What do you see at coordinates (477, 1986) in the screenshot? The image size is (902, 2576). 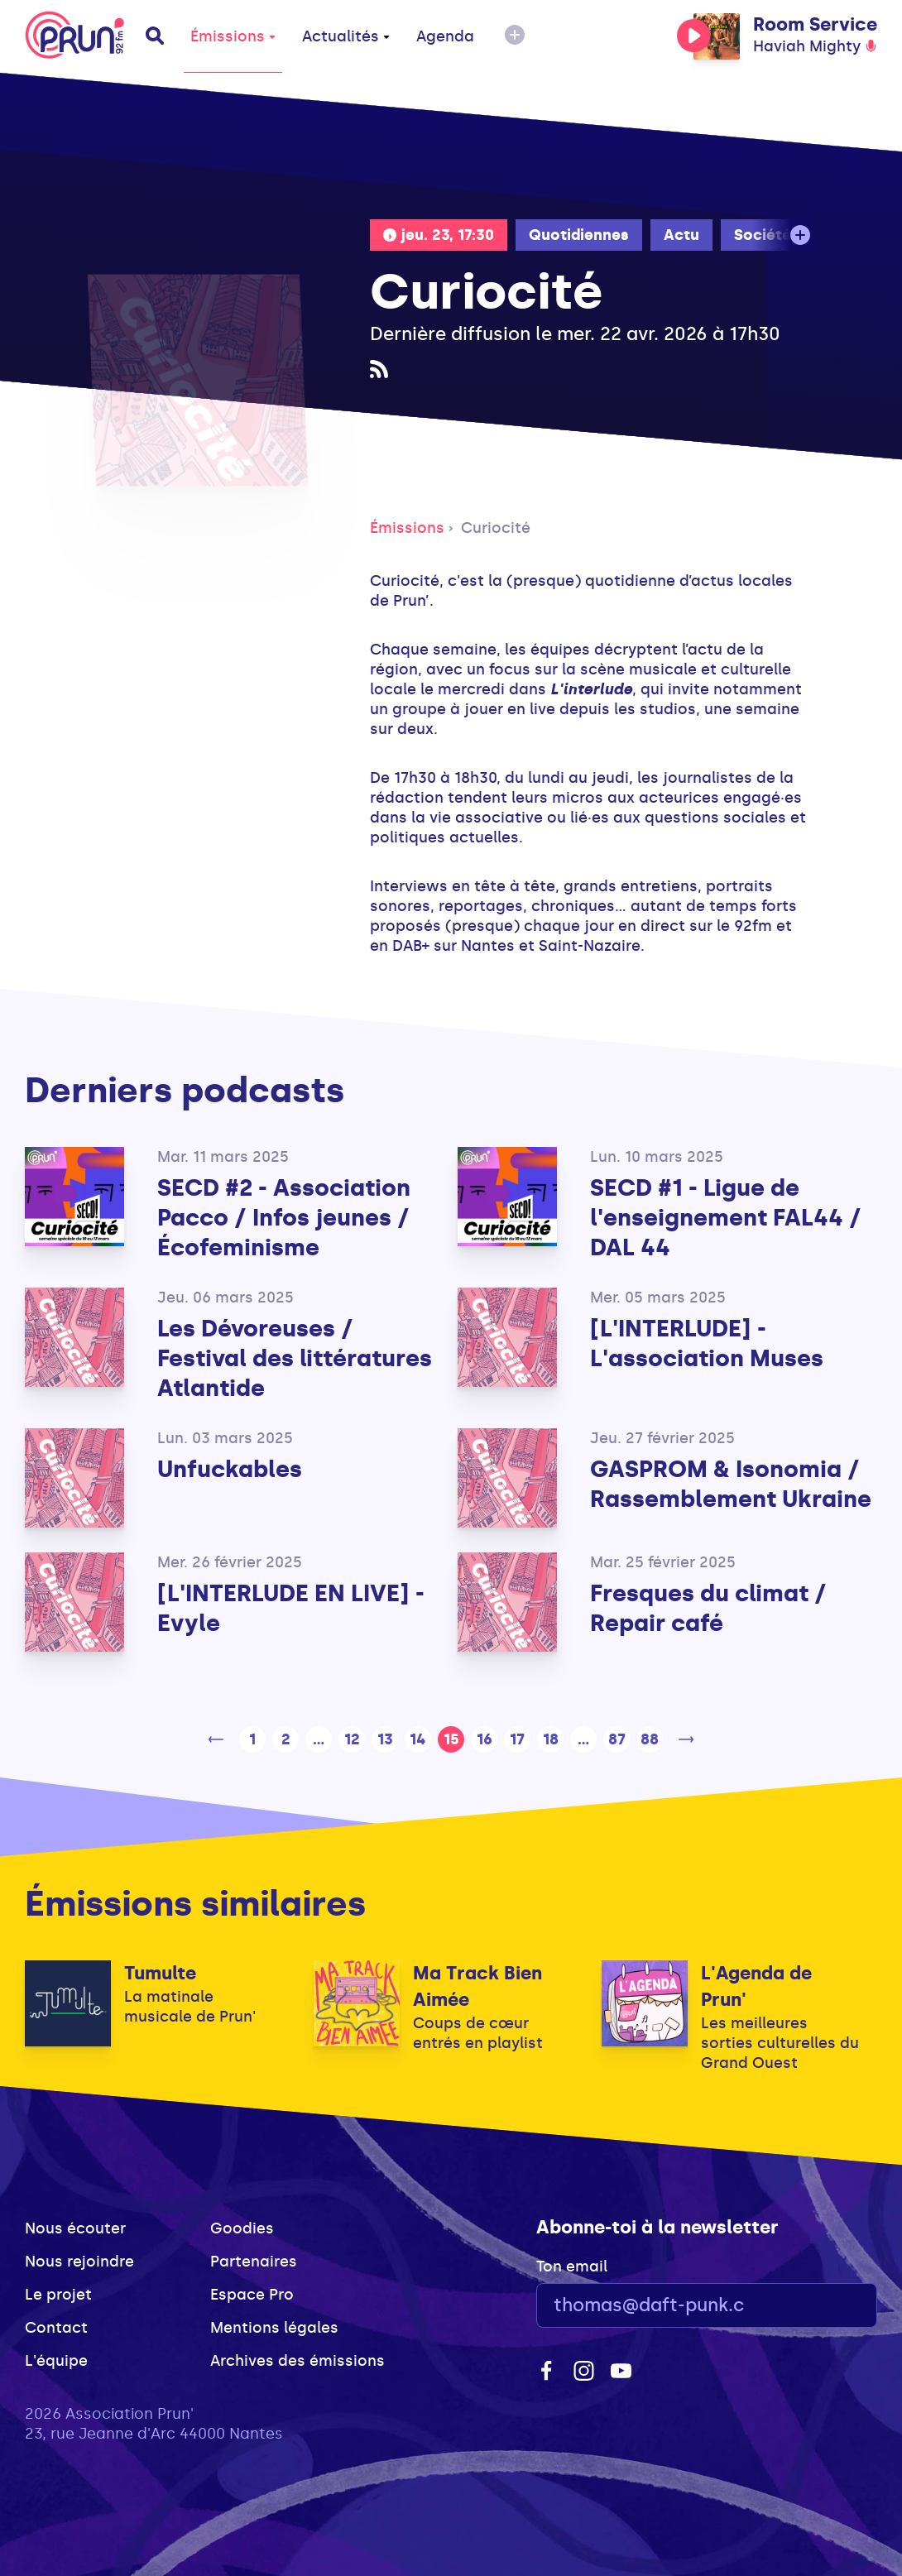 I see `Ma Track Bien Aimée` at bounding box center [477, 1986].